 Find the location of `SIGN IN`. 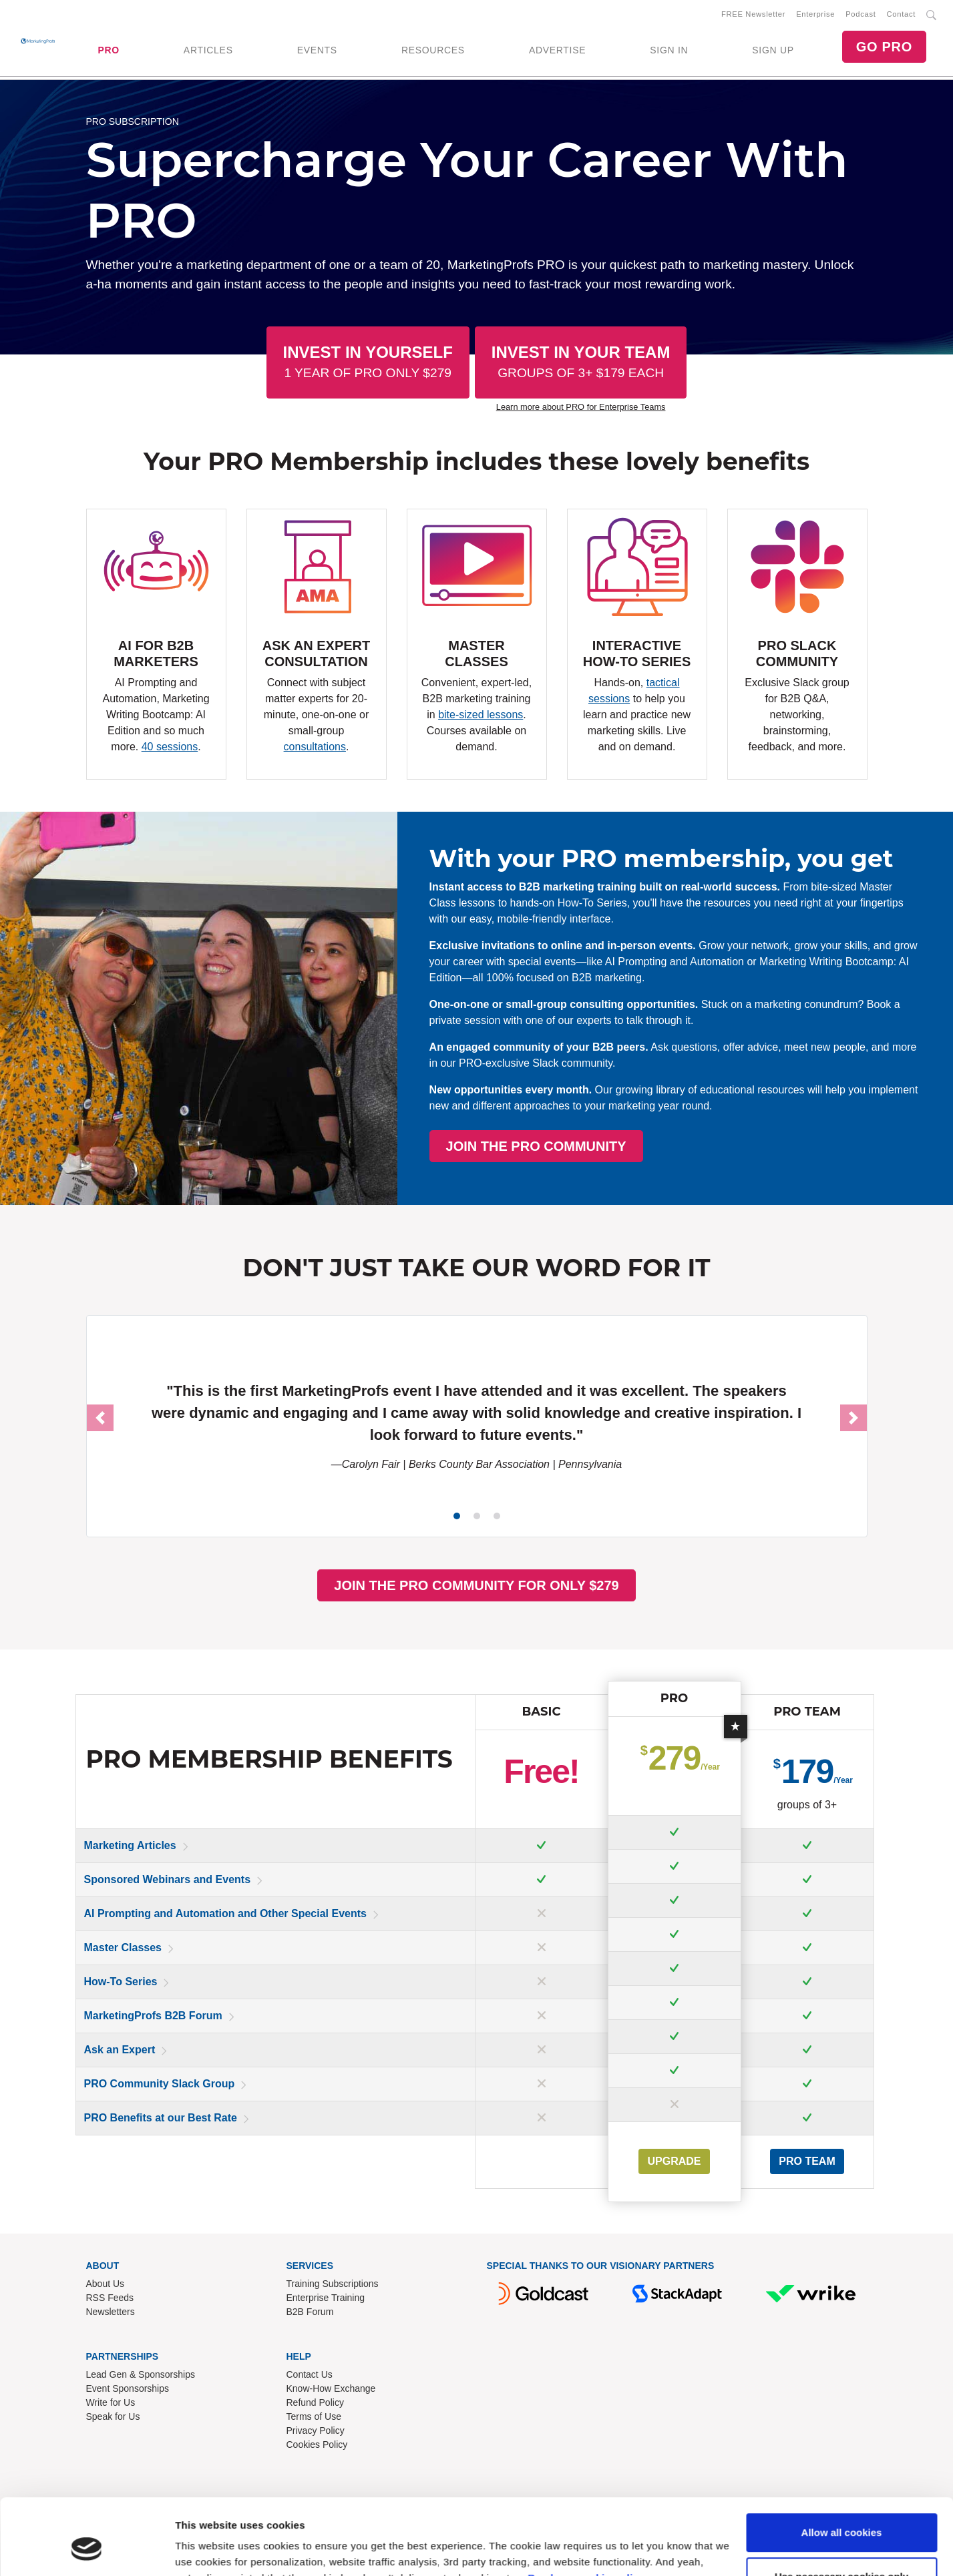

SIGN IN is located at coordinates (669, 50).